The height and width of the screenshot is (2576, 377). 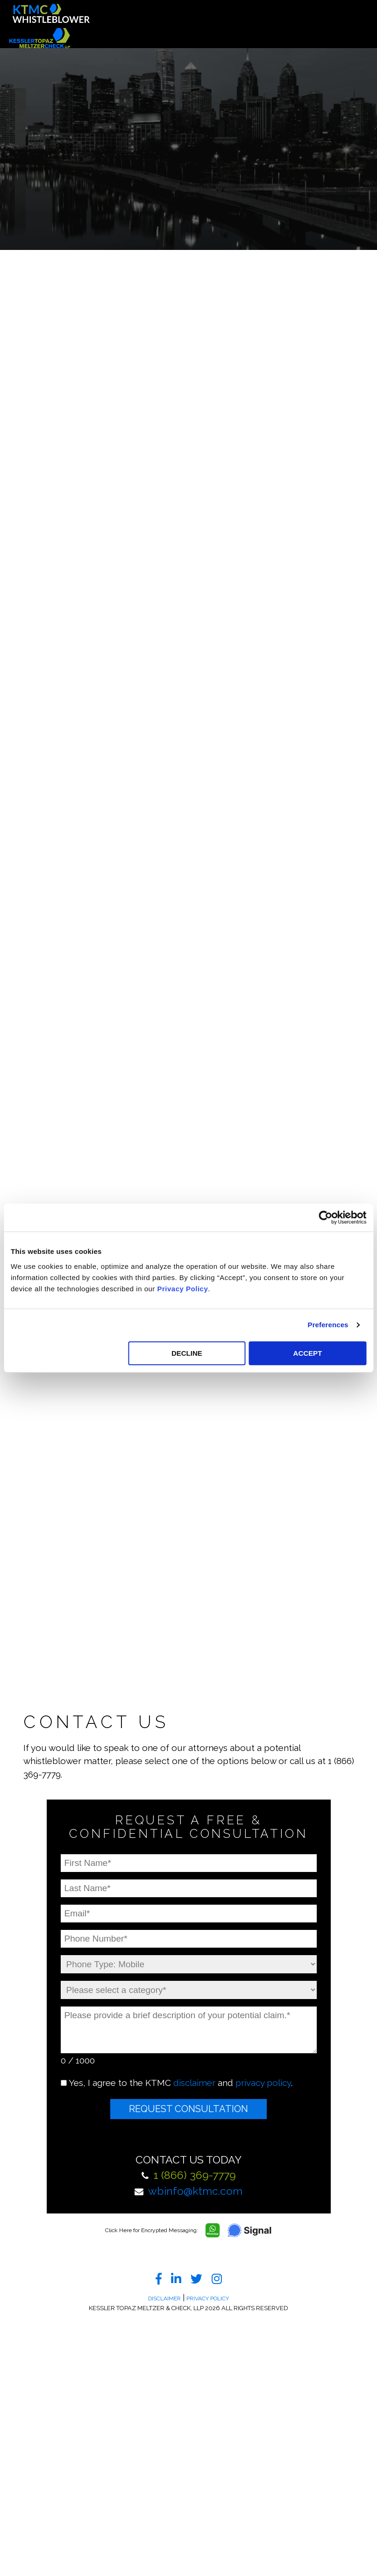 I want to click on Request Consultation, so click(x=188, y=2108).